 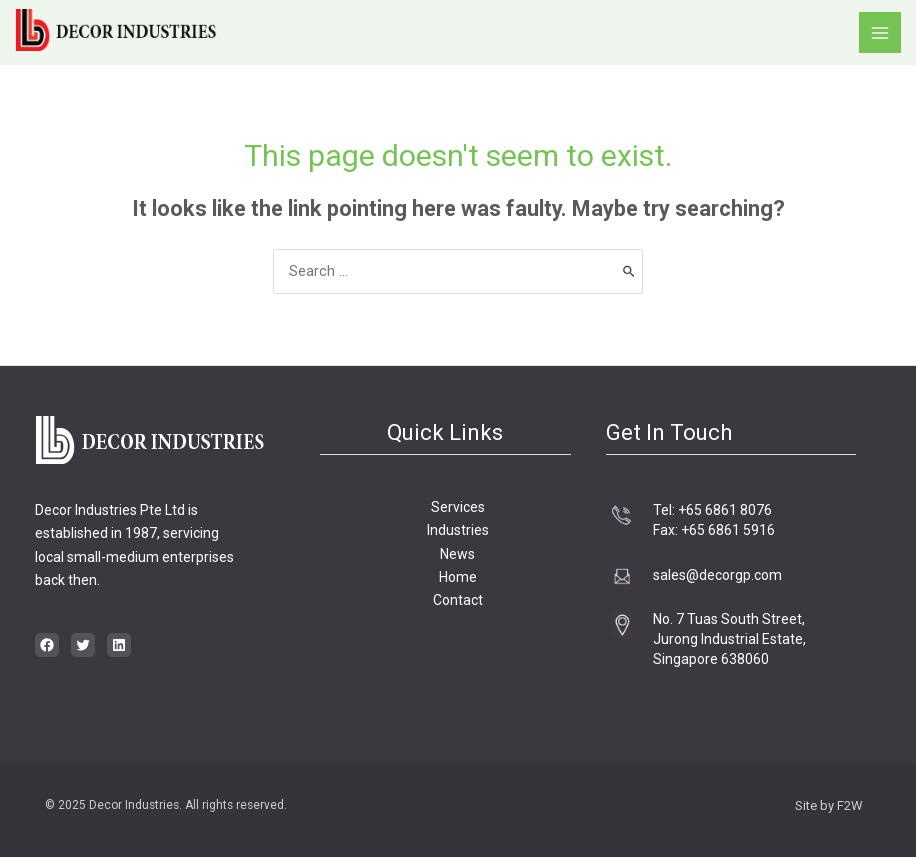 What do you see at coordinates (458, 531) in the screenshot?
I see `Industries` at bounding box center [458, 531].